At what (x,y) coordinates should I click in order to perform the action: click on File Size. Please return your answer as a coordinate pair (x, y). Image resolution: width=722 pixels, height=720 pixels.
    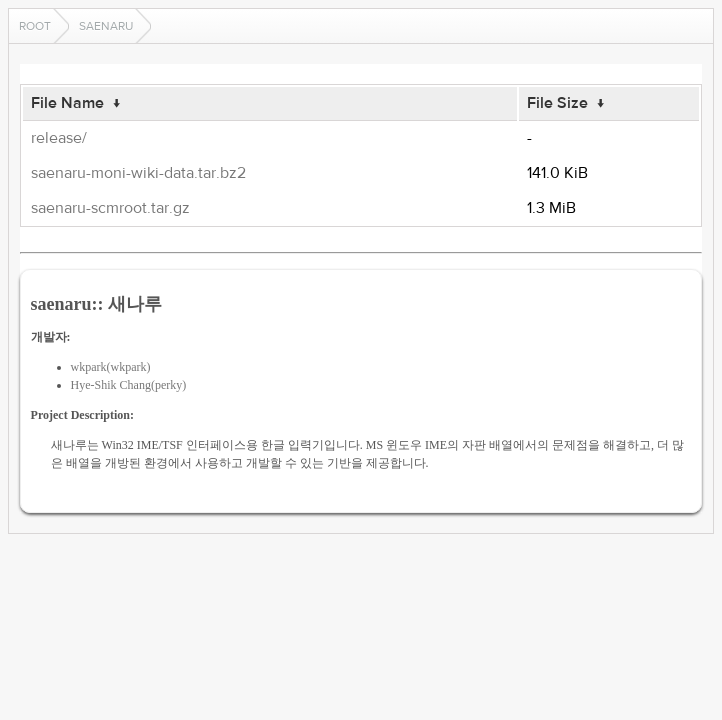
    Looking at the image, I should click on (557, 103).